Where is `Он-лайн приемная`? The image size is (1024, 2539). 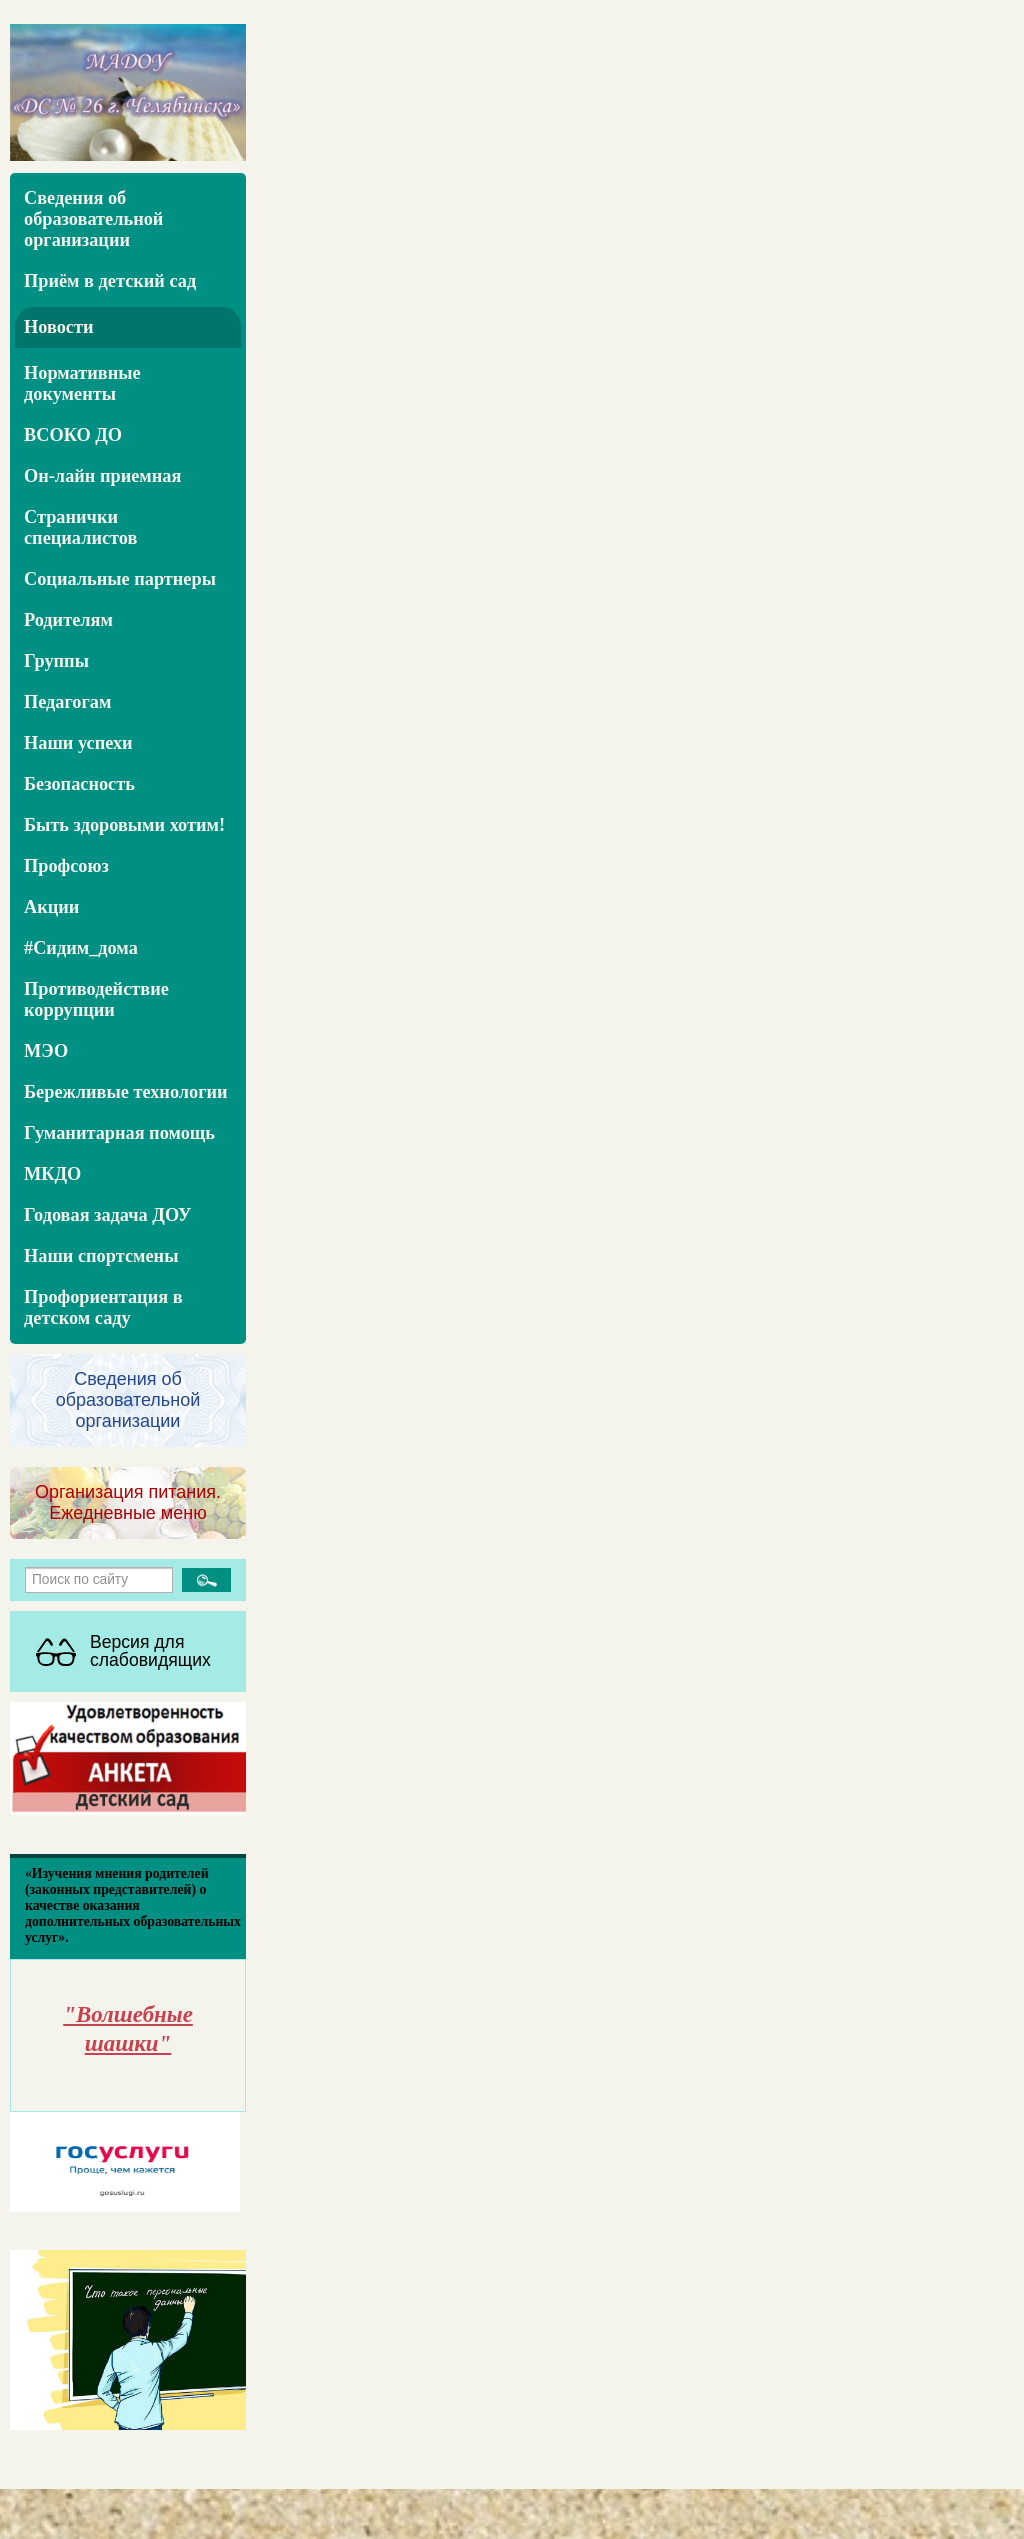
Он-лайн приемная is located at coordinates (102, 476).